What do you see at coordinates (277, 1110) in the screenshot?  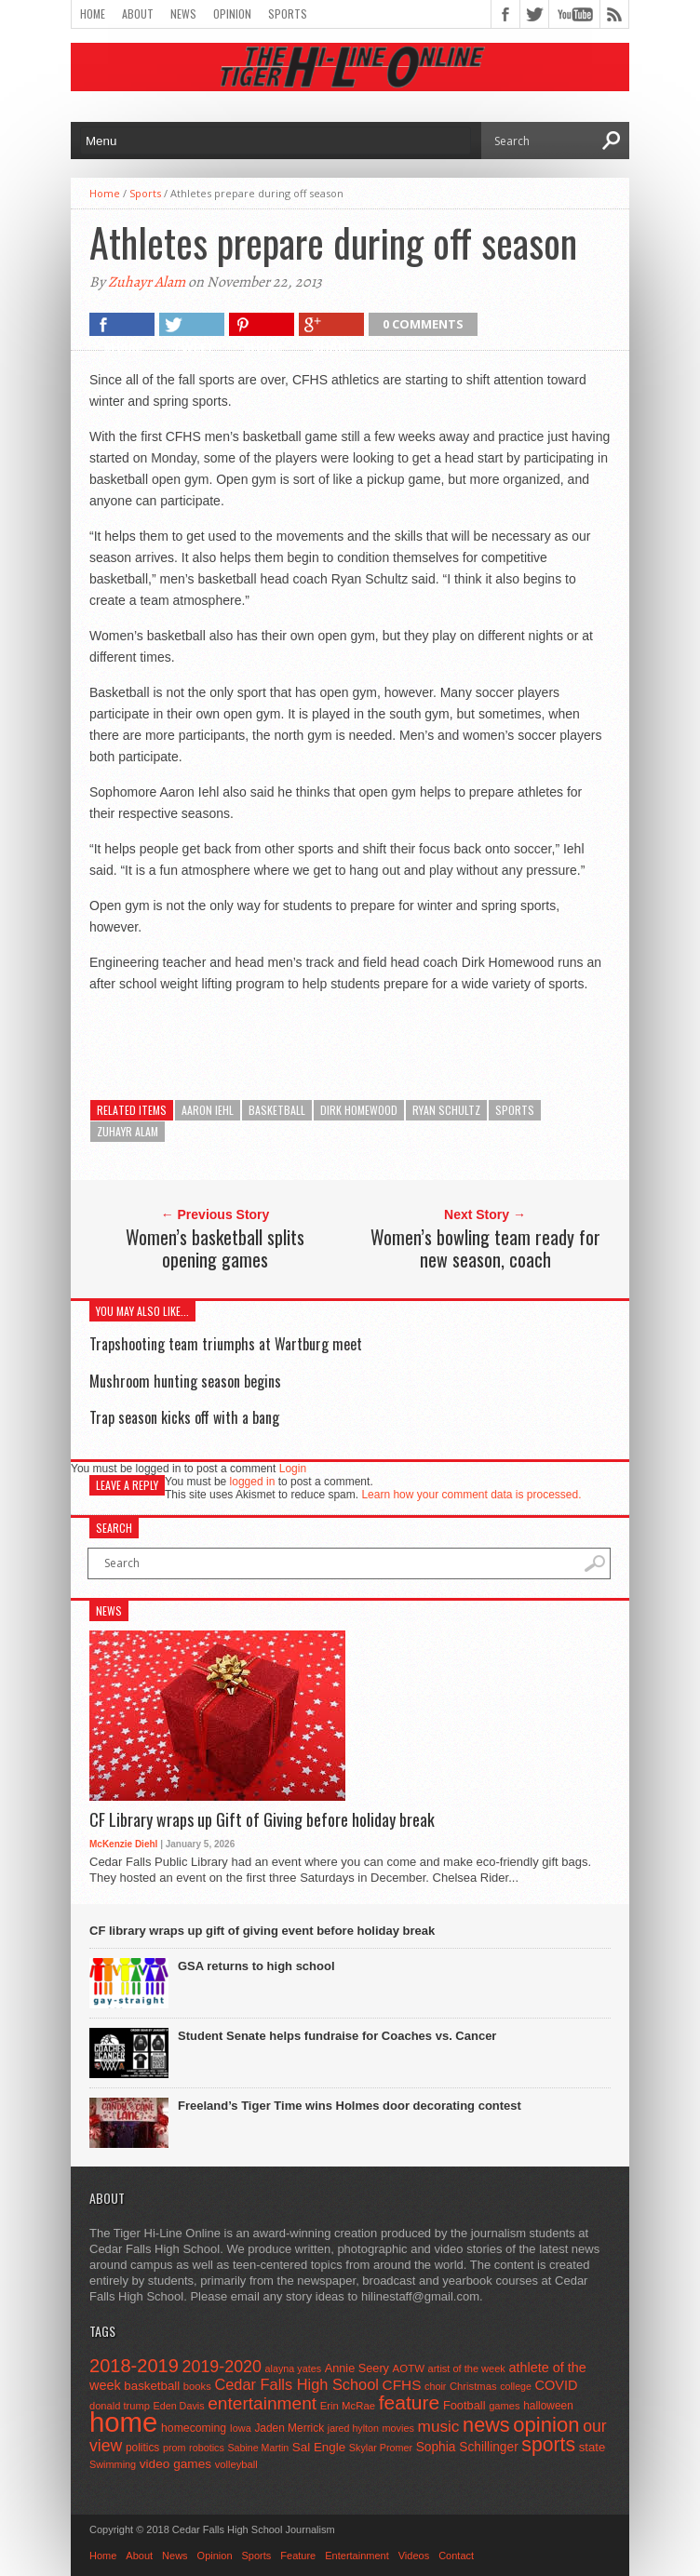 I see `basketball` at bounding box center [277, 1110].